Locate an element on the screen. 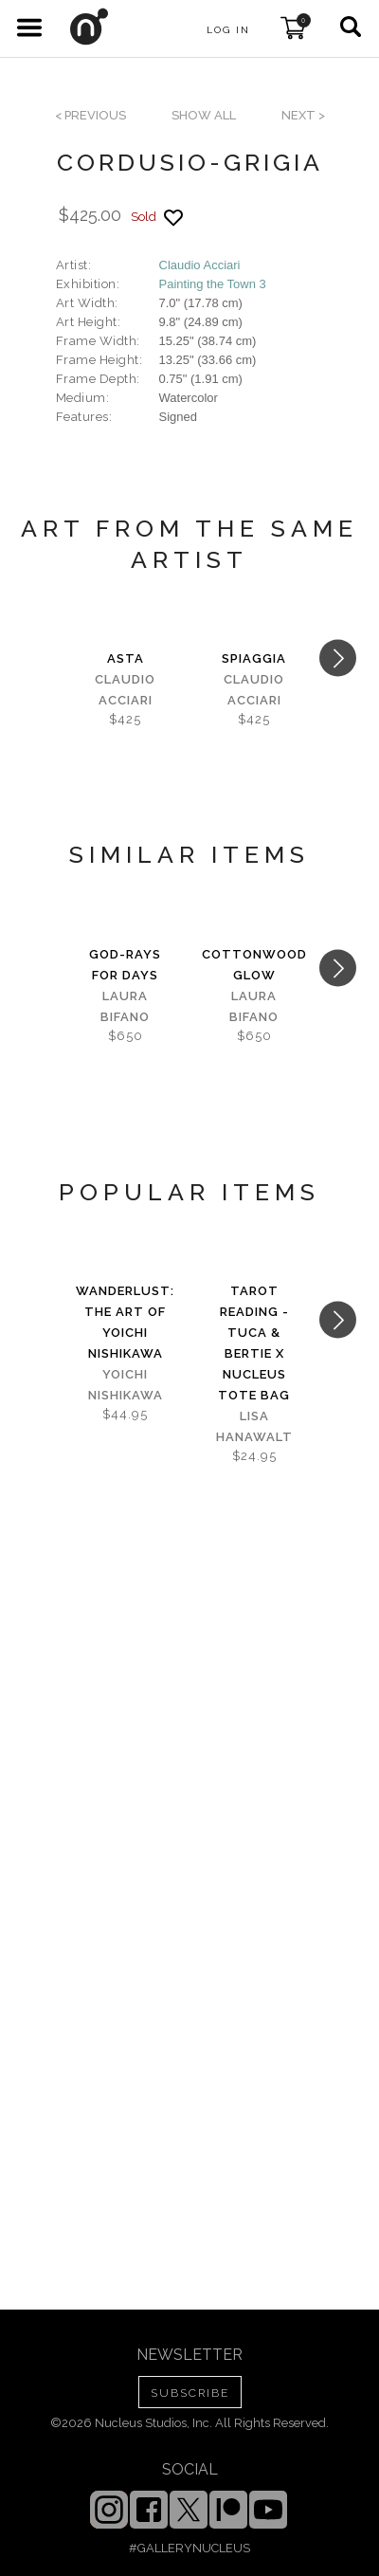 The image size is (379, 2576). Yoichi Nishikawa is located at coordinates (125, 1384).